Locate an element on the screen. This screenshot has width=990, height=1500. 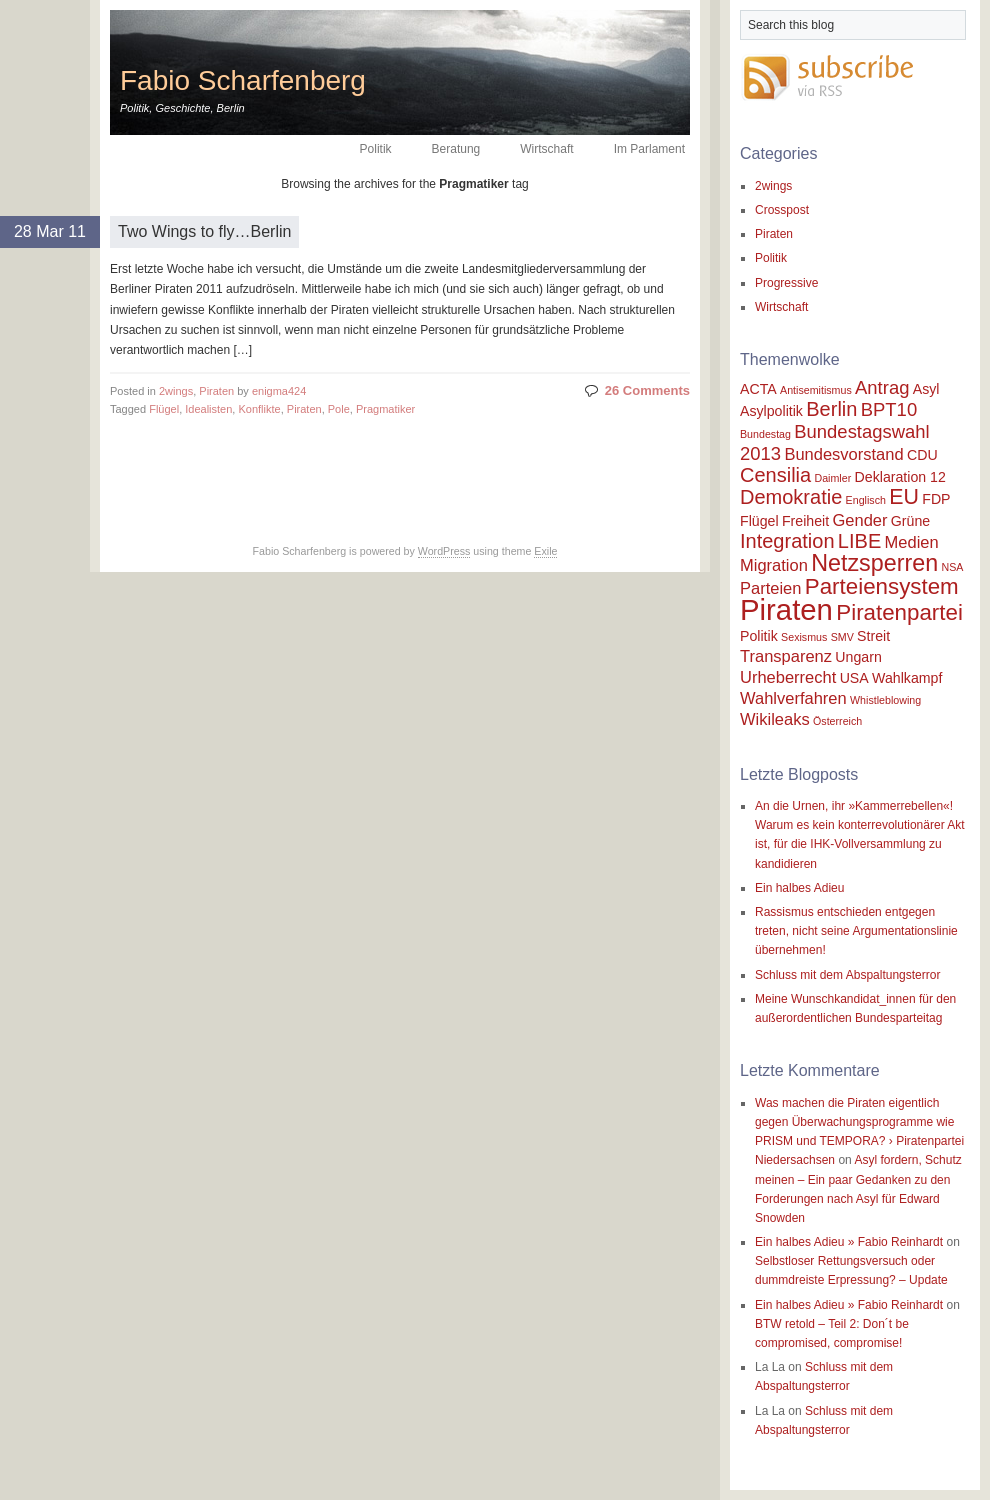
WordPress is located at coordinates (444, 551).